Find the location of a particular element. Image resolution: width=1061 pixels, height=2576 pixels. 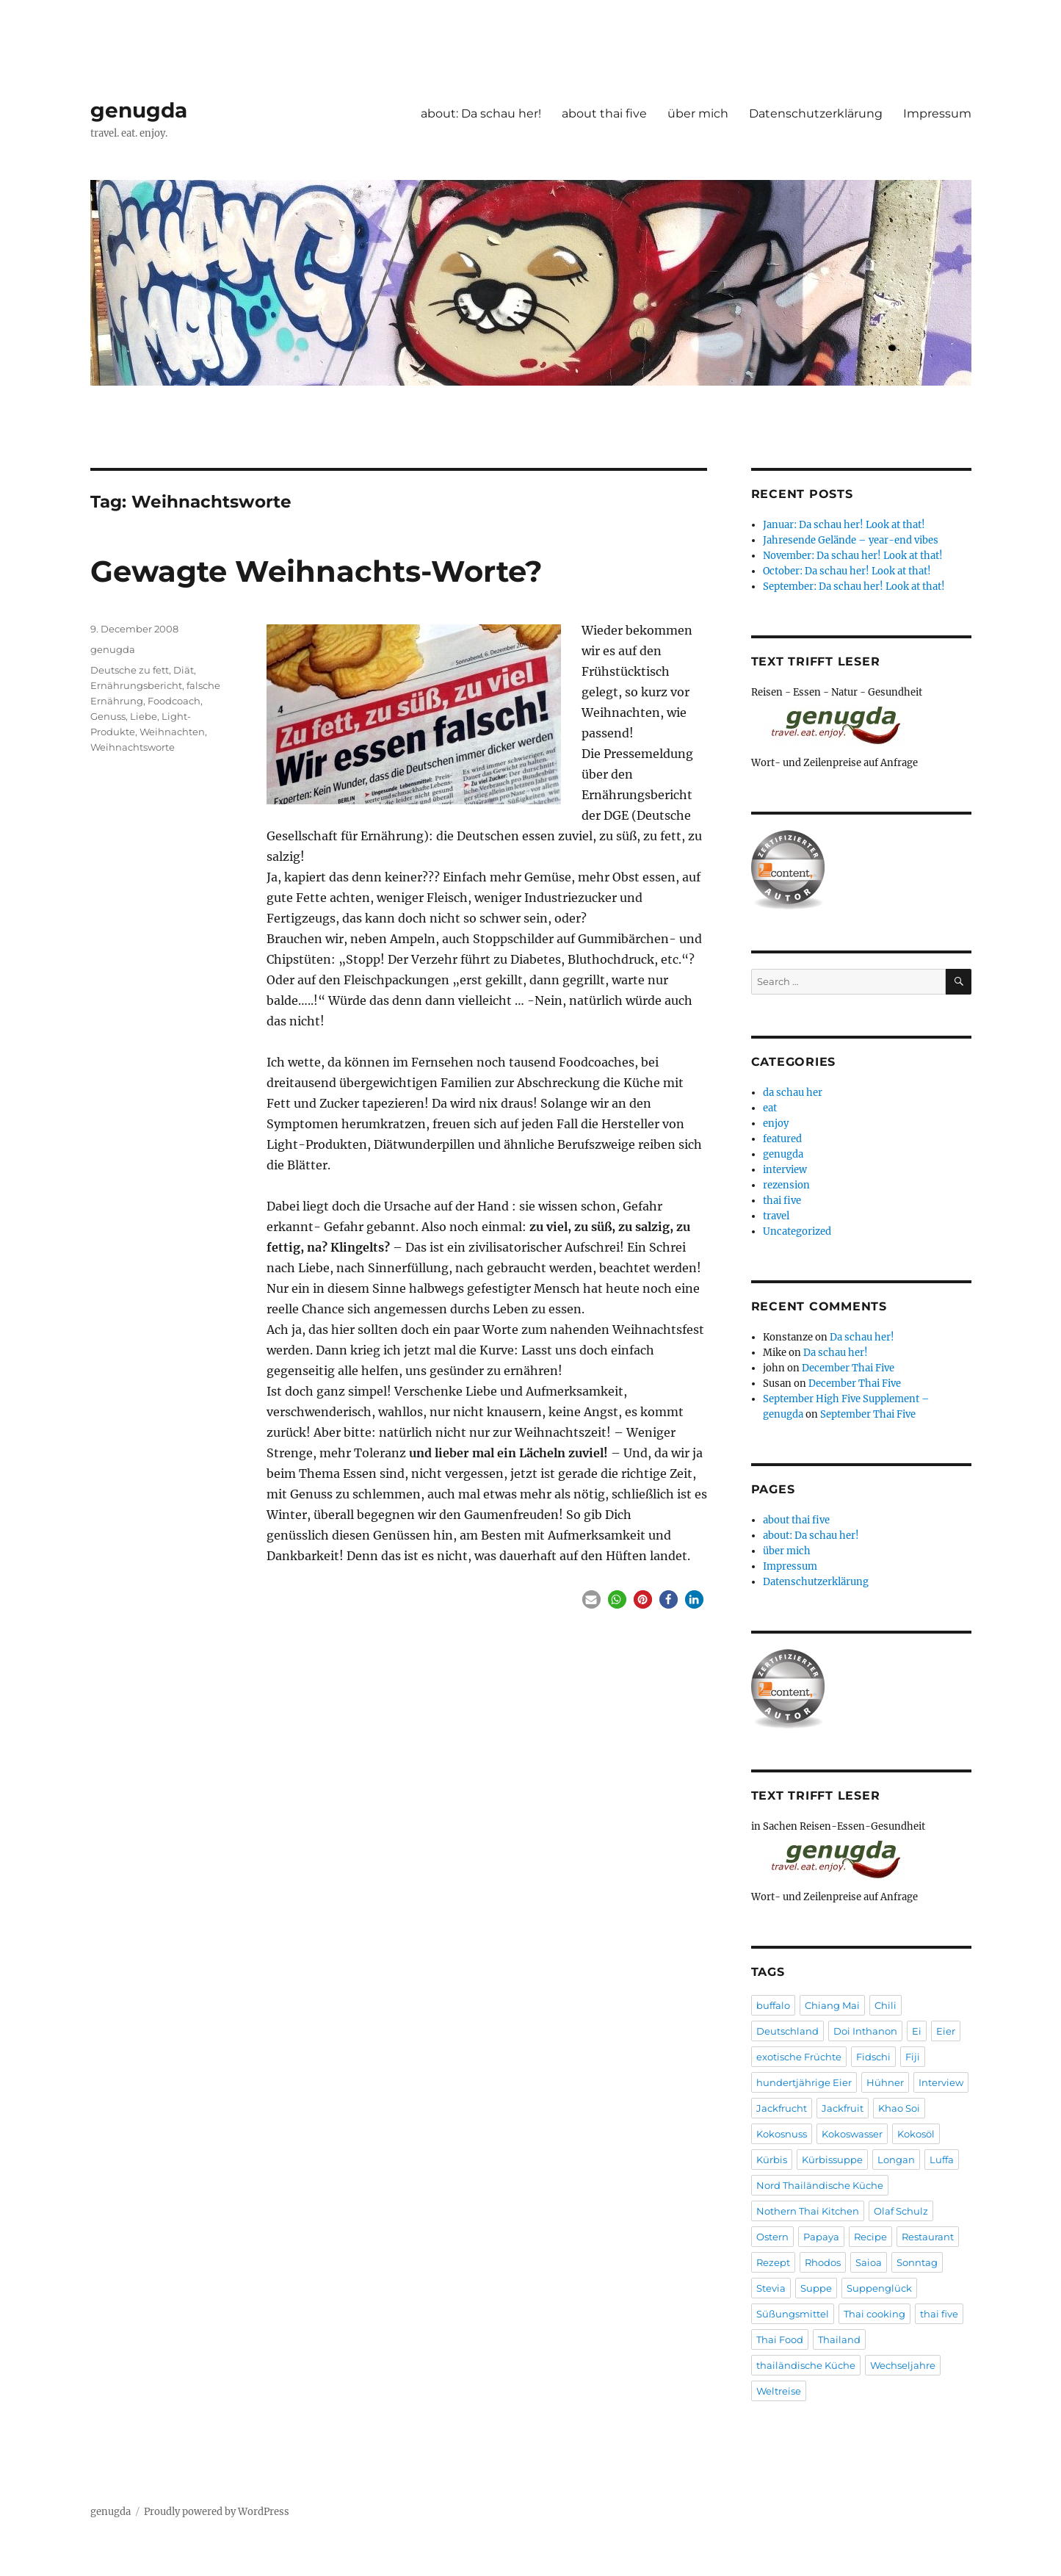

Jackfrucht is located at coordinates (781, 2108).